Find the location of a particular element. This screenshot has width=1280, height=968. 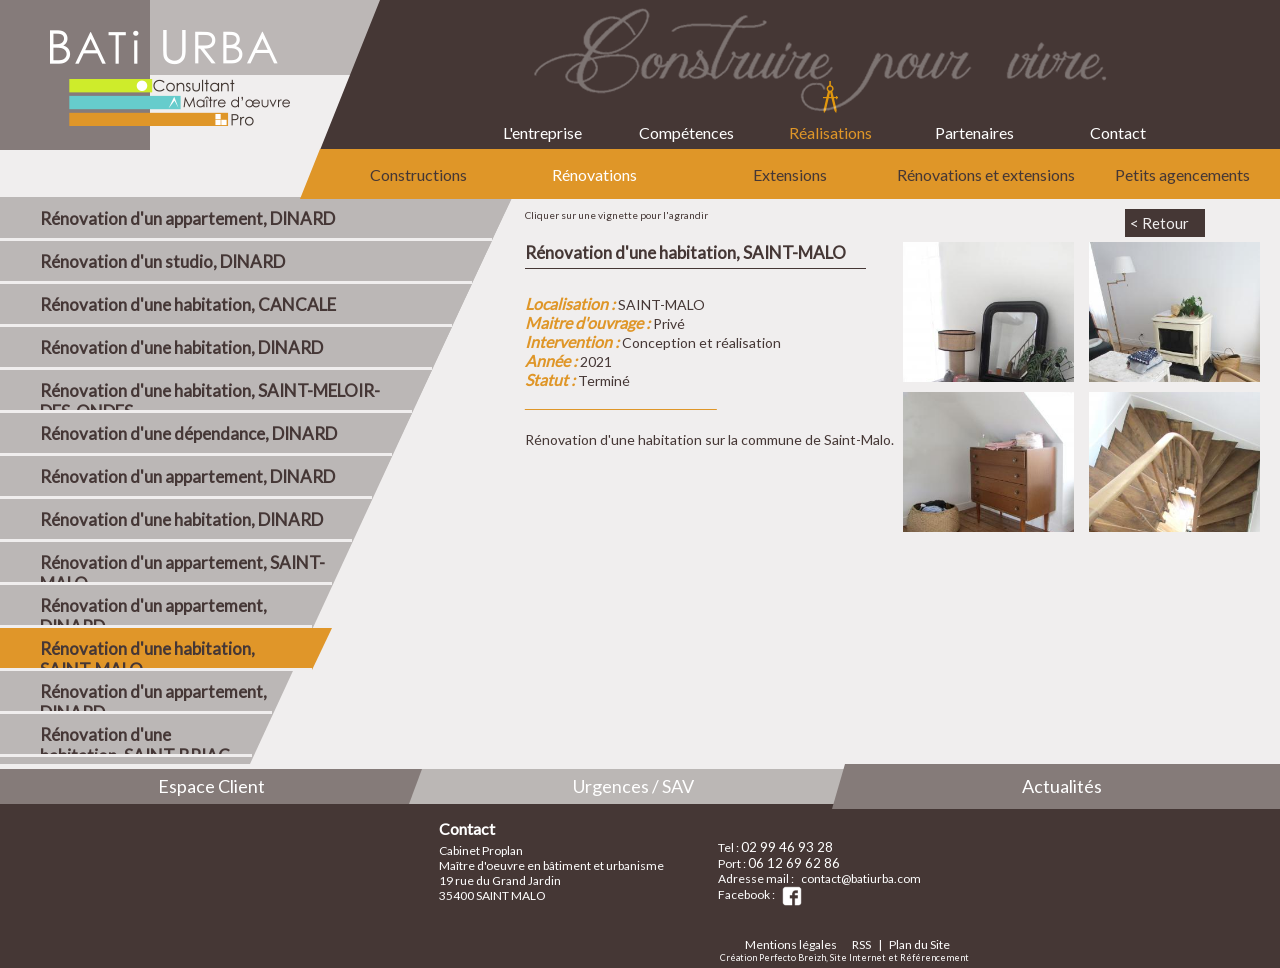

Rénovation d'un appartement, SAINT-MALO is located at coordinates (182, 568).